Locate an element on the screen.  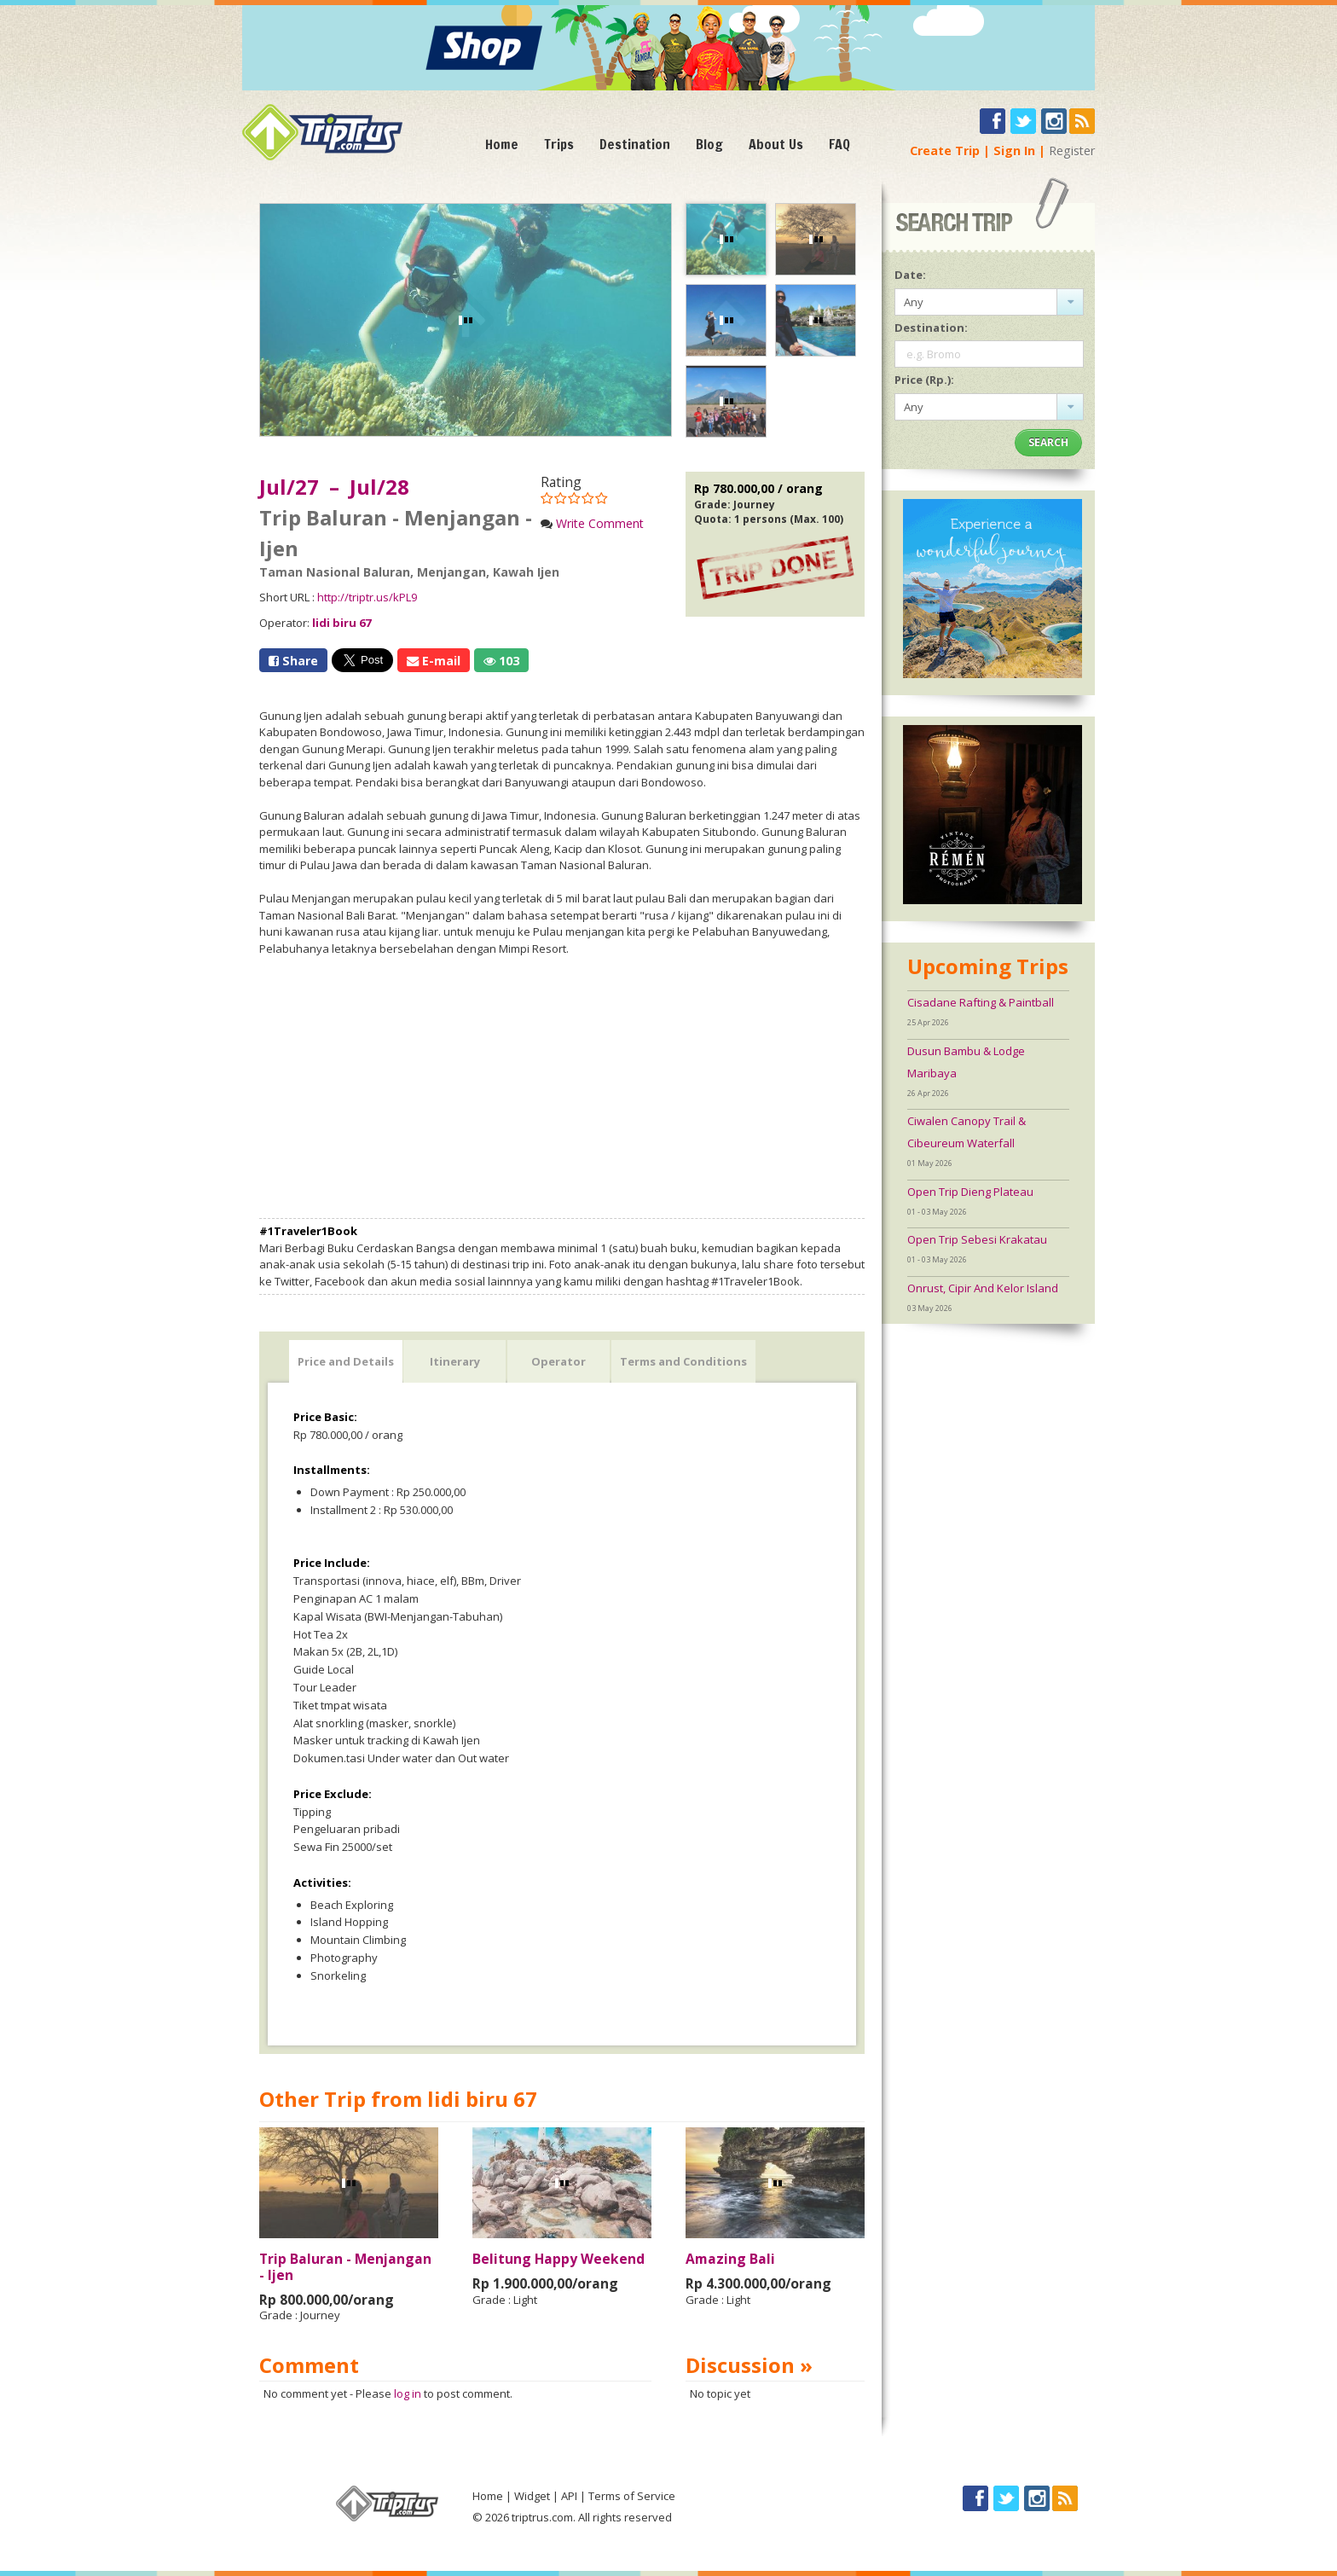
Share is located at coordinates (293, 661).